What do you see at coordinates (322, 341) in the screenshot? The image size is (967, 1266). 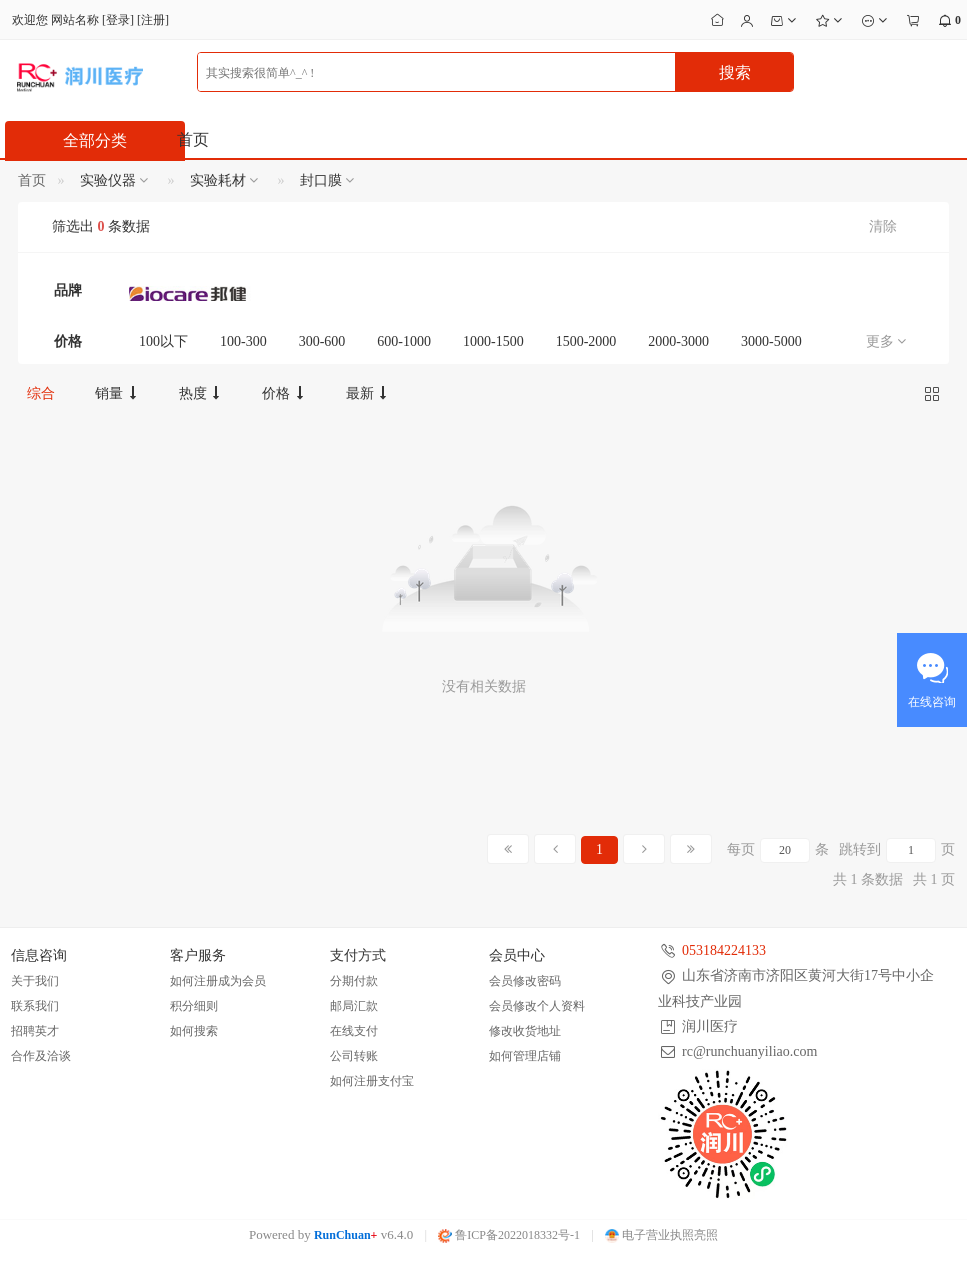 I see `300-600` at bounding box center [322, 341].